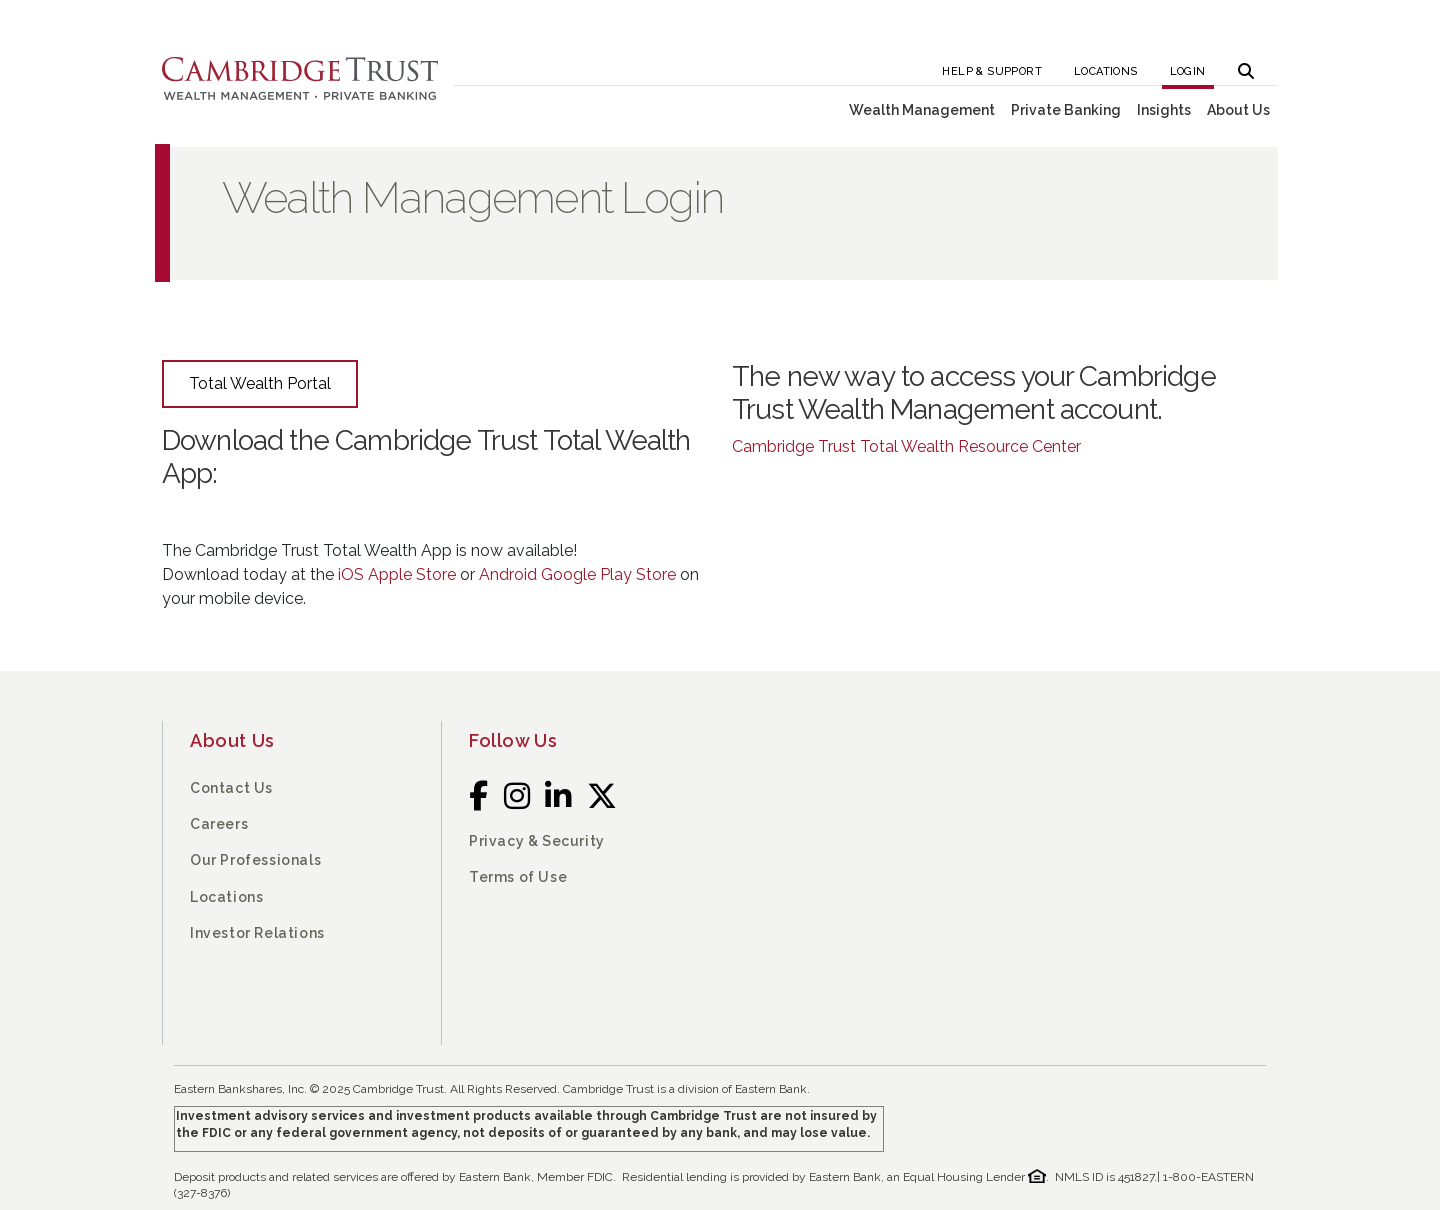  What do you see at coordinates (1106, 71) in the screenshot?
I see `Locations` at bounding box center [1106, 71].